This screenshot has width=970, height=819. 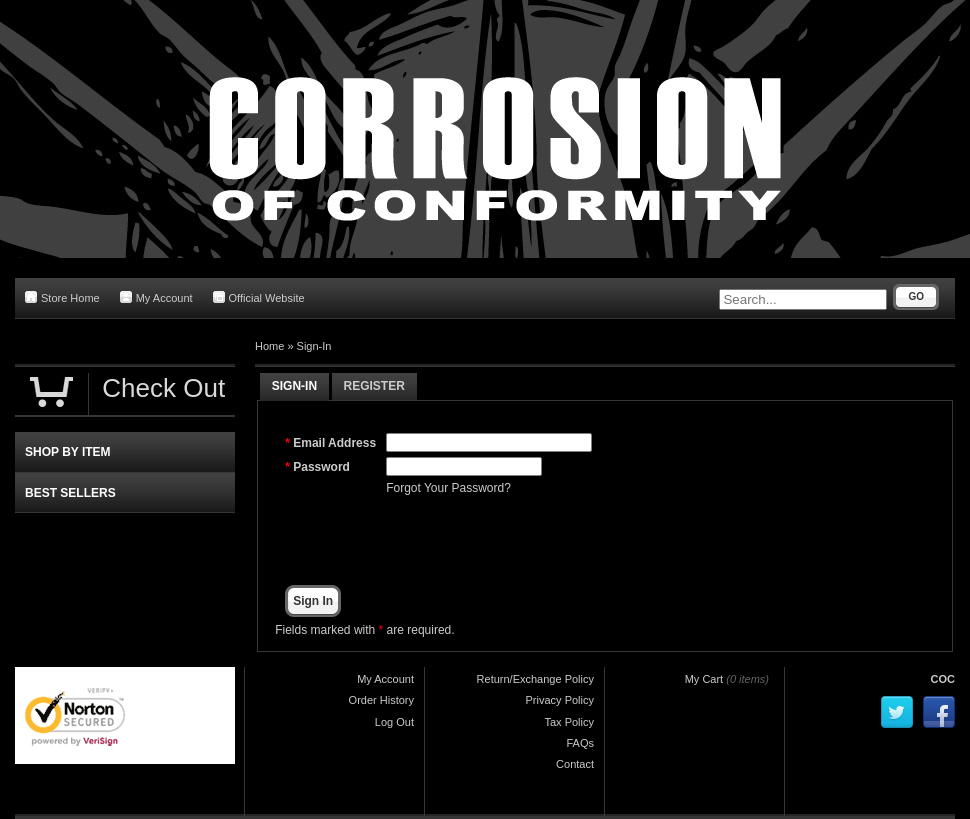 I want to click on Log Out, so click(x=394, y=722).